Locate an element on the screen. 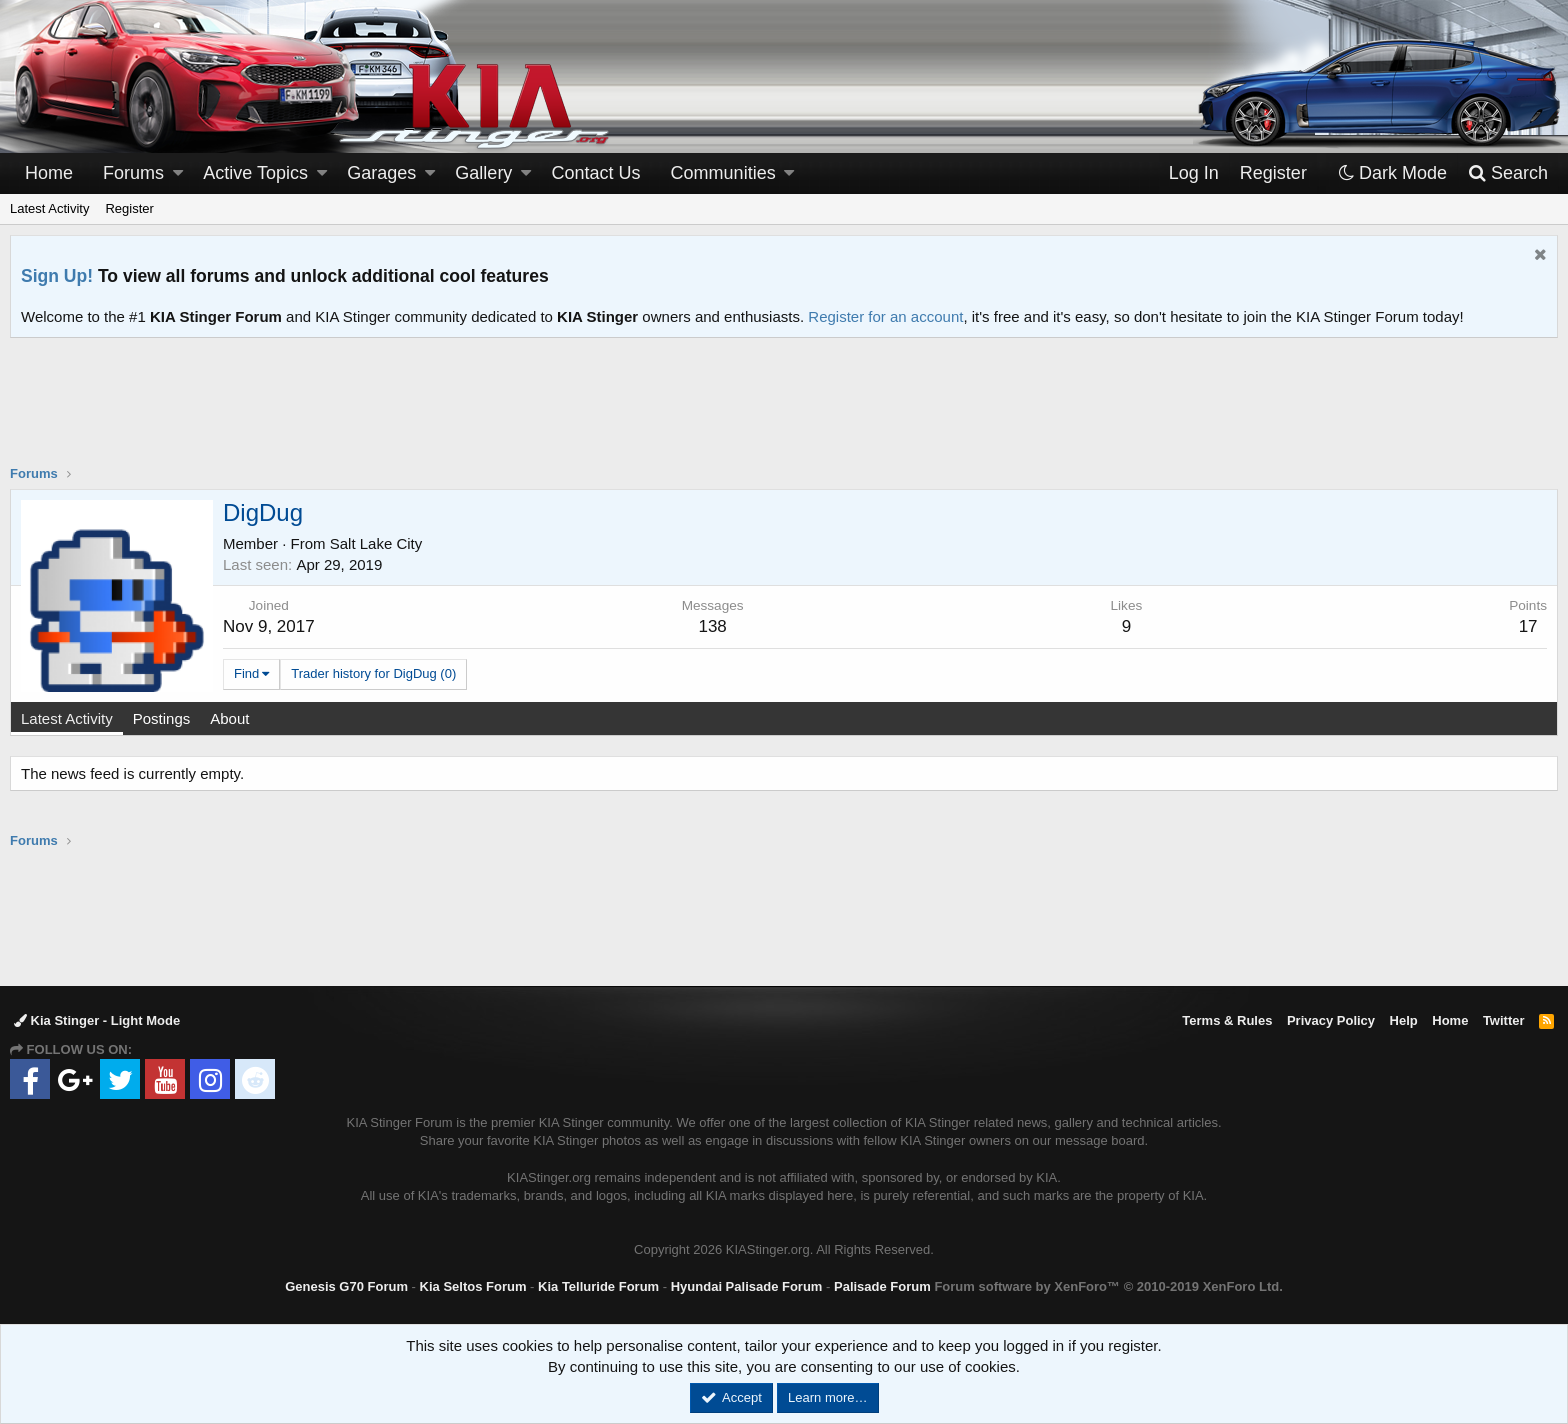 The width and height of the screenshot is (1568, 1424). Palisade Forum is located at coordinates (882, 1286).